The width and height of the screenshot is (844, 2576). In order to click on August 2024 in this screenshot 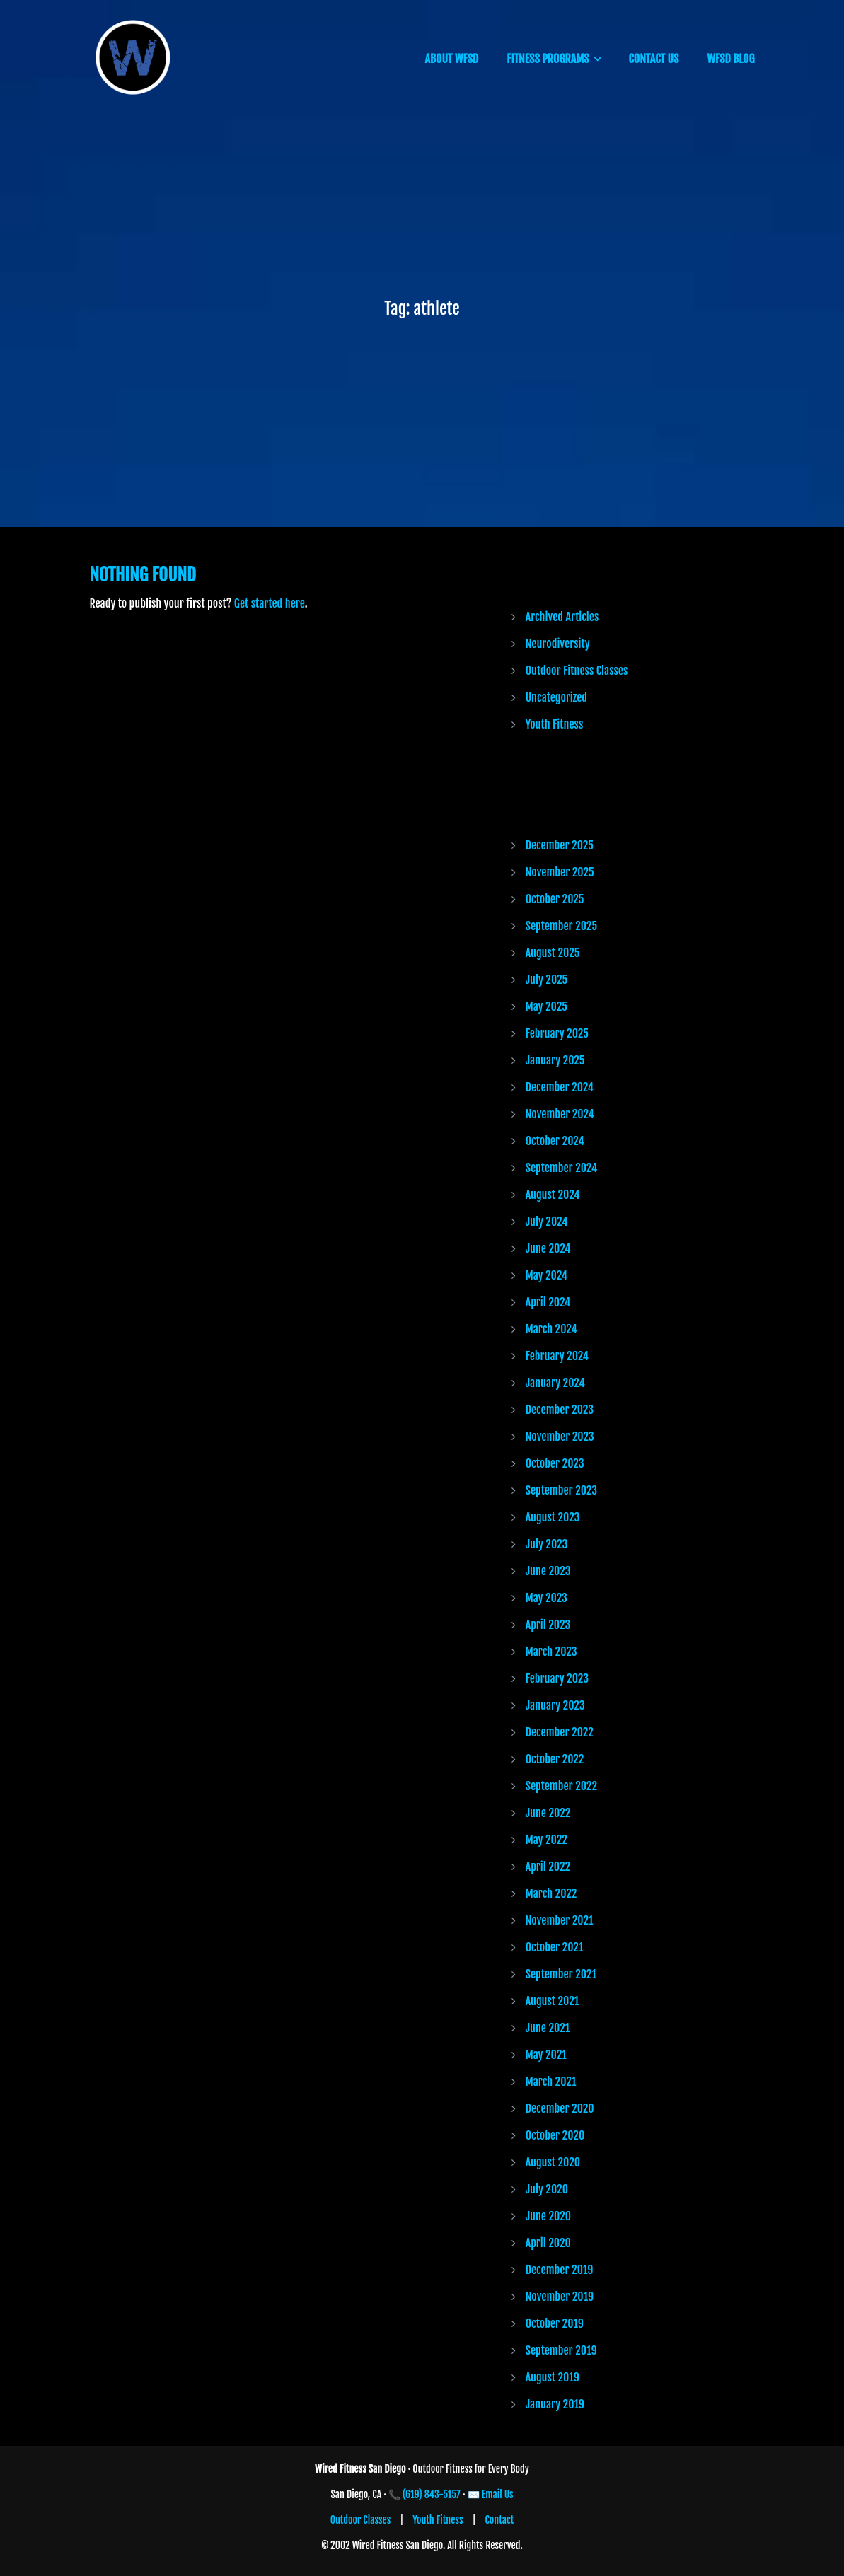, I will do `click(553, 1195)`.